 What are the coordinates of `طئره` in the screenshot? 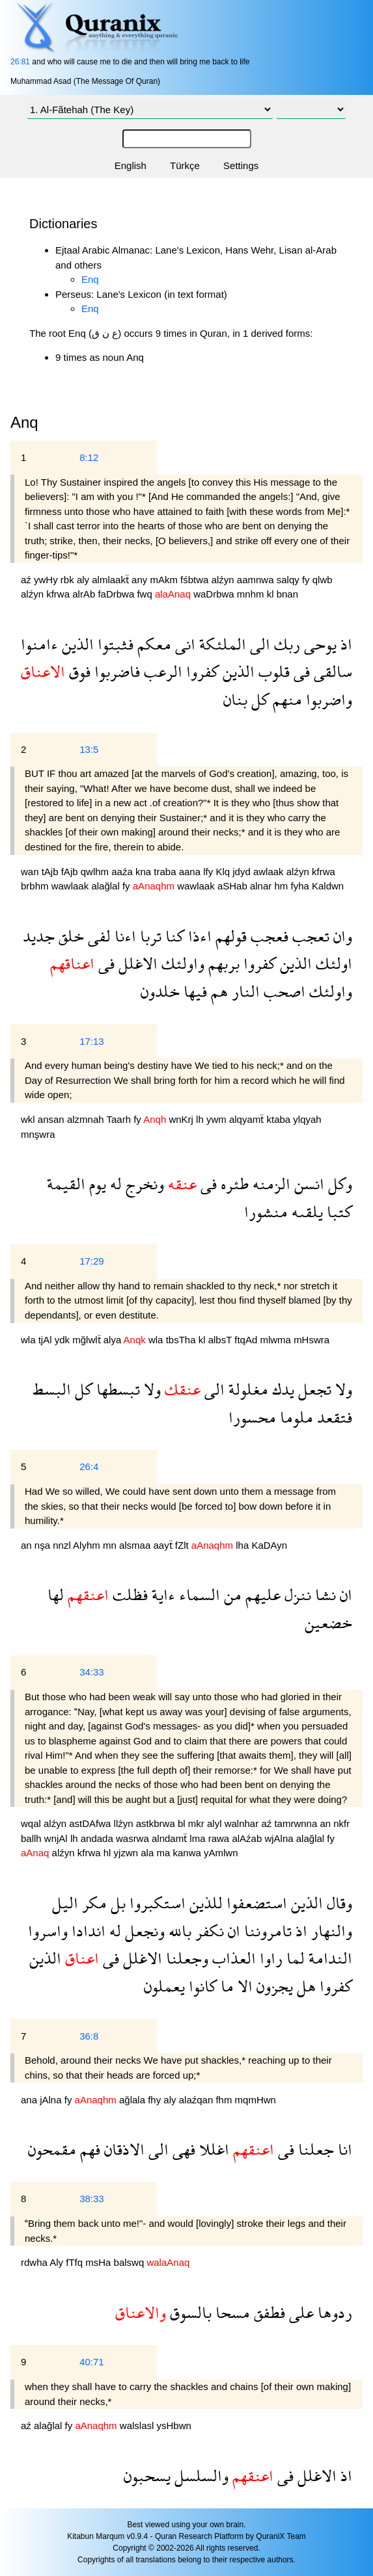 It's located at (233, 1183).